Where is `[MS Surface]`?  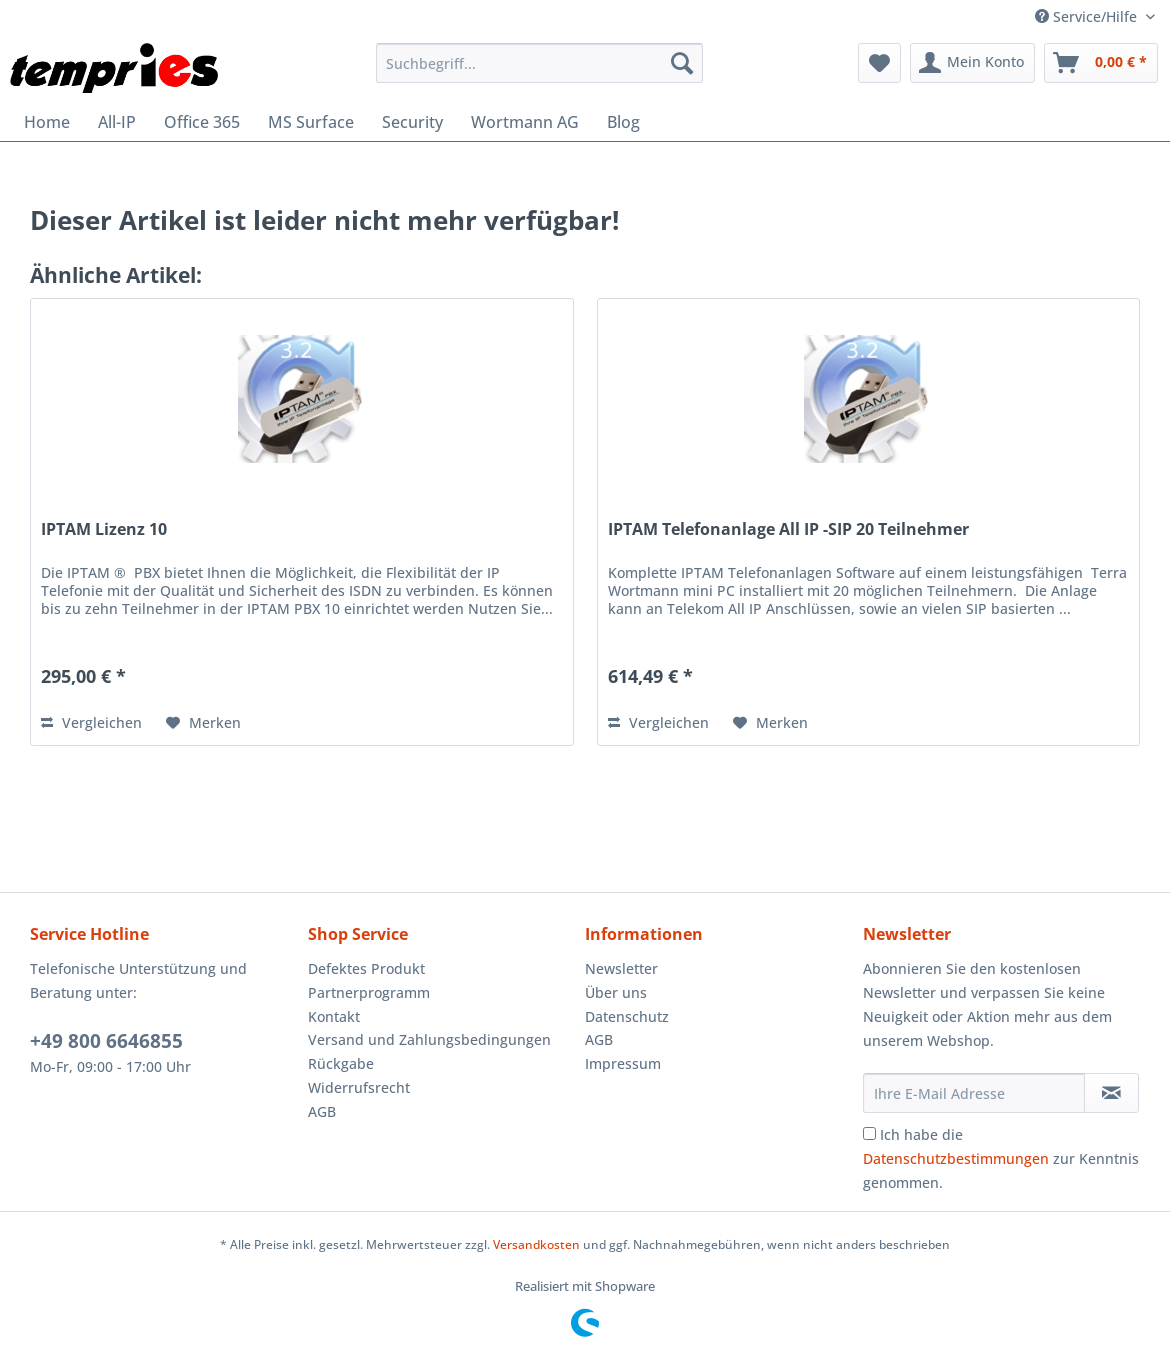
[MS Surface] is located at coordinates (311, 122).